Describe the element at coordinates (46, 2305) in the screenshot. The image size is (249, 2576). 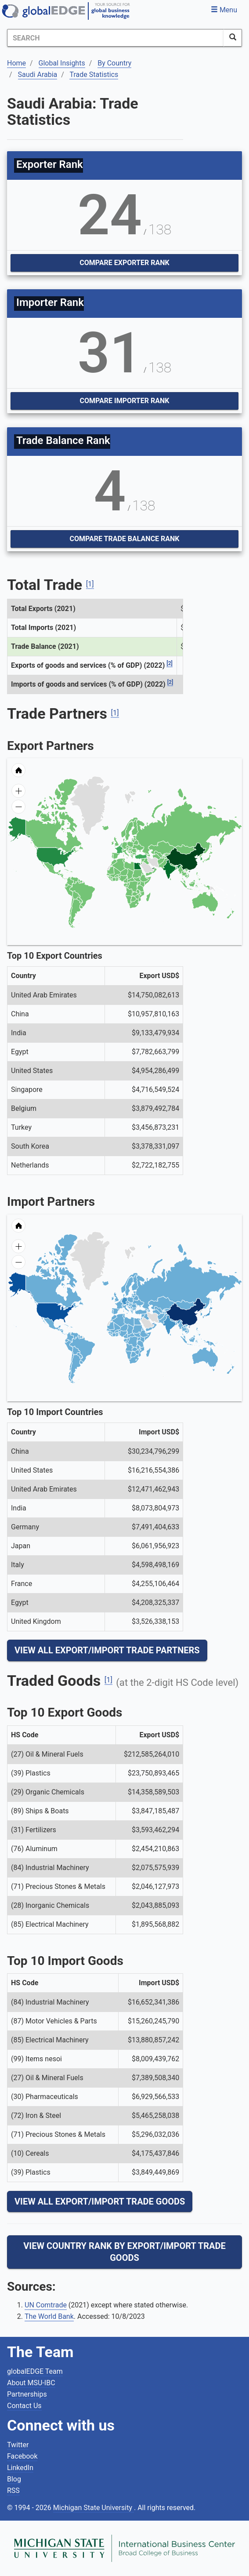
I see `UN Comtrade` at that location.